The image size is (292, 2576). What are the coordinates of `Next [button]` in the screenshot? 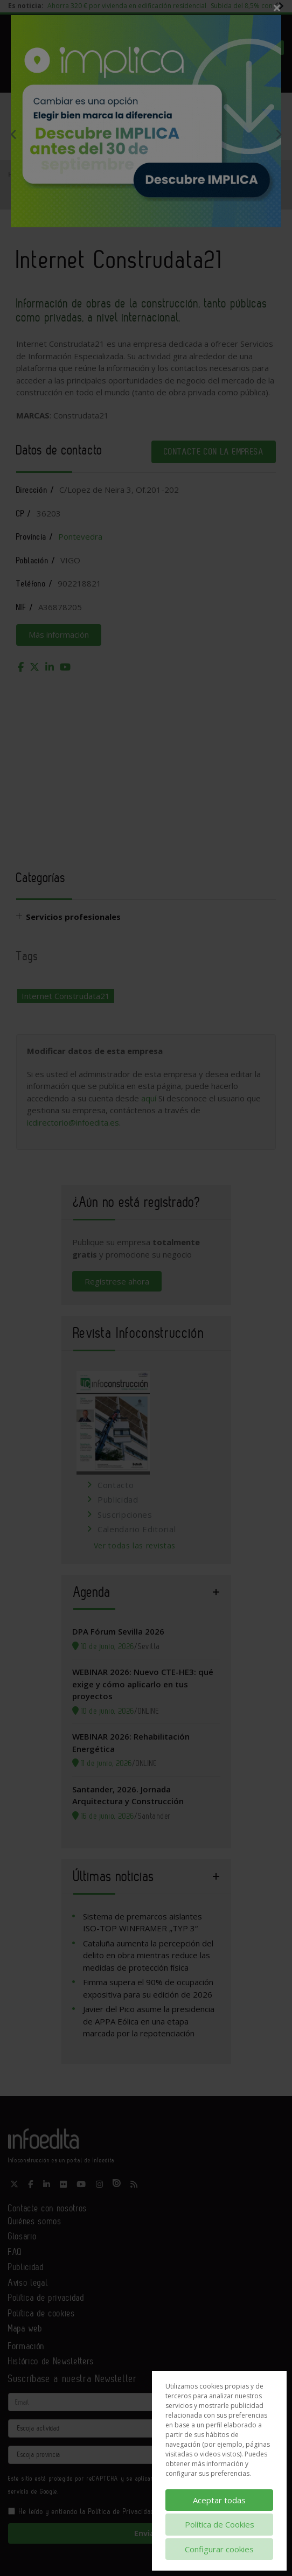 It's located at (278, 134).